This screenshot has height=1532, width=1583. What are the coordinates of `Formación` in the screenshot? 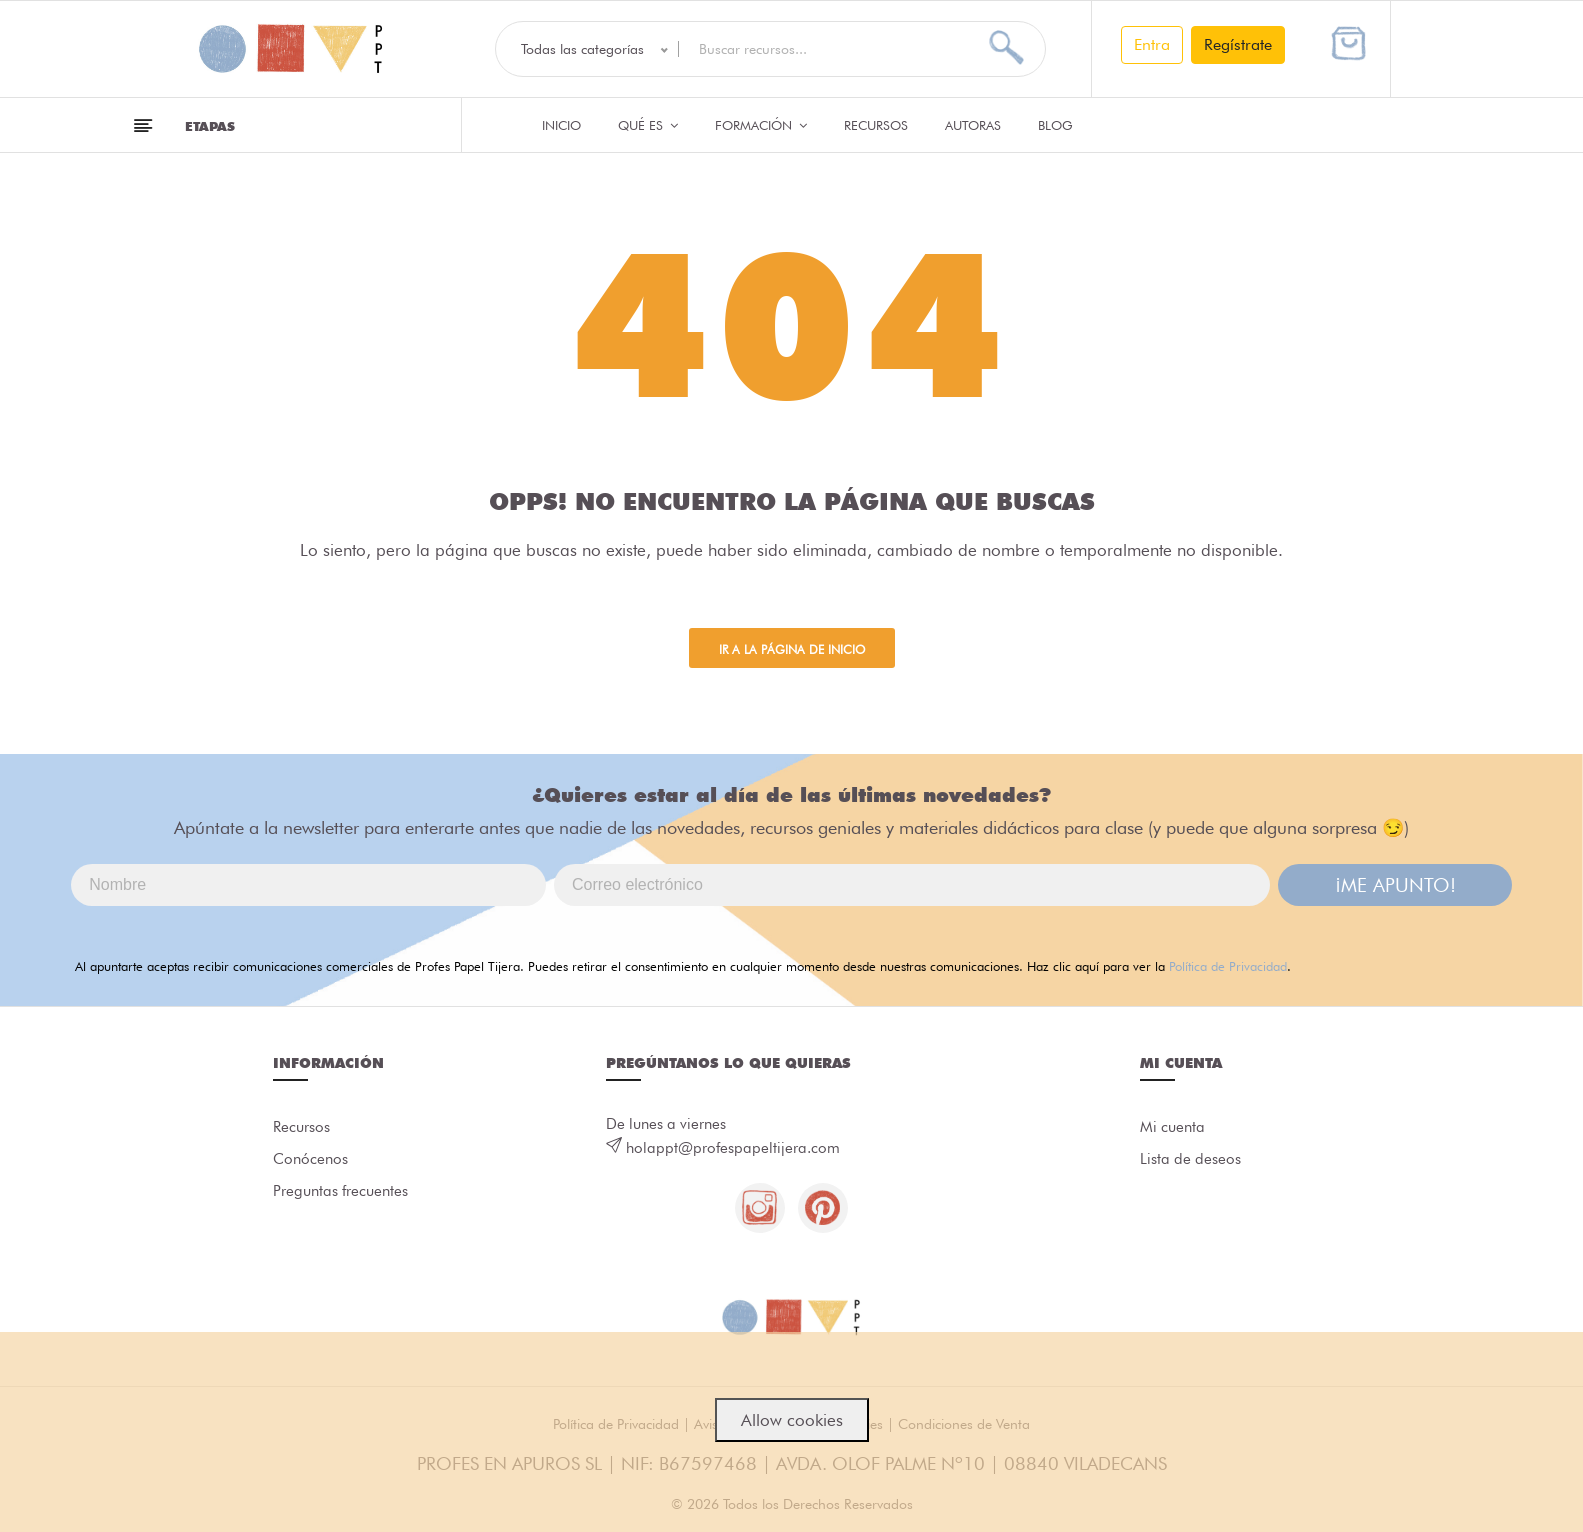 It's located at (761, 125).